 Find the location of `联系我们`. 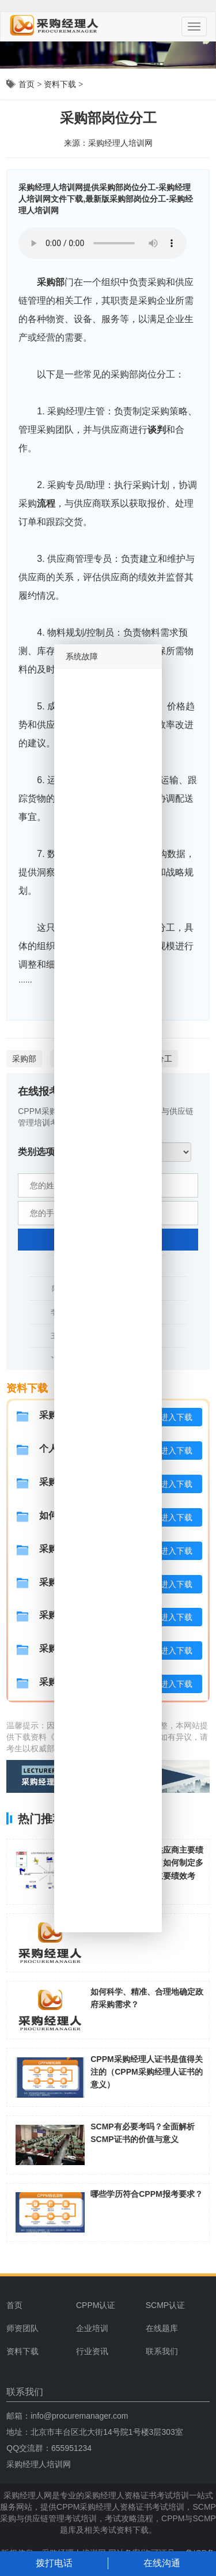

联系我们 is located at coordinates (162, 2351).